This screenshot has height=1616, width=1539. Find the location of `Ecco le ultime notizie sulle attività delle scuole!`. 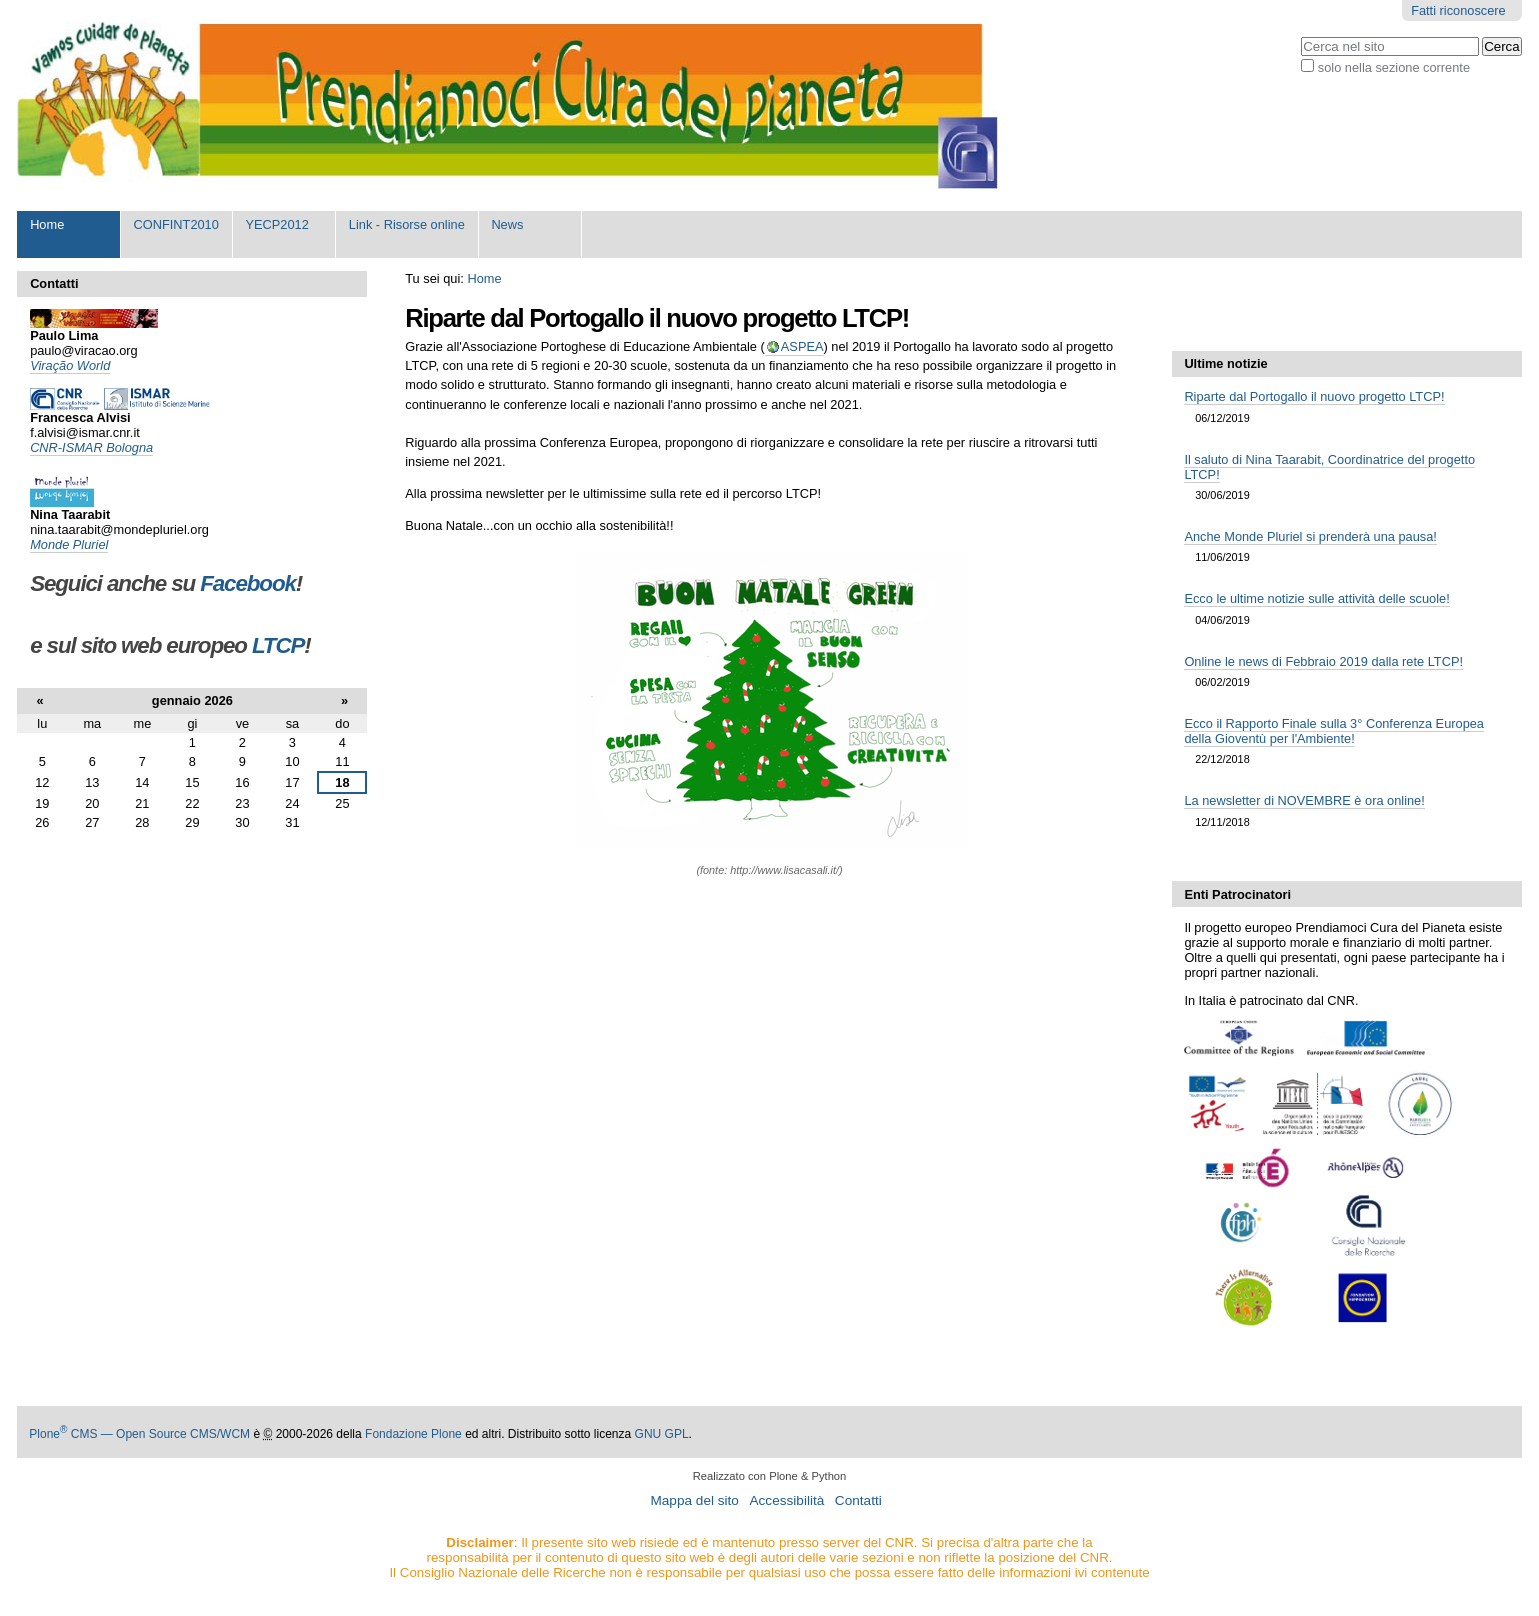

Ecco le ultime notizie sulle attività delle scuole! is located at coordinates (1316, 598).